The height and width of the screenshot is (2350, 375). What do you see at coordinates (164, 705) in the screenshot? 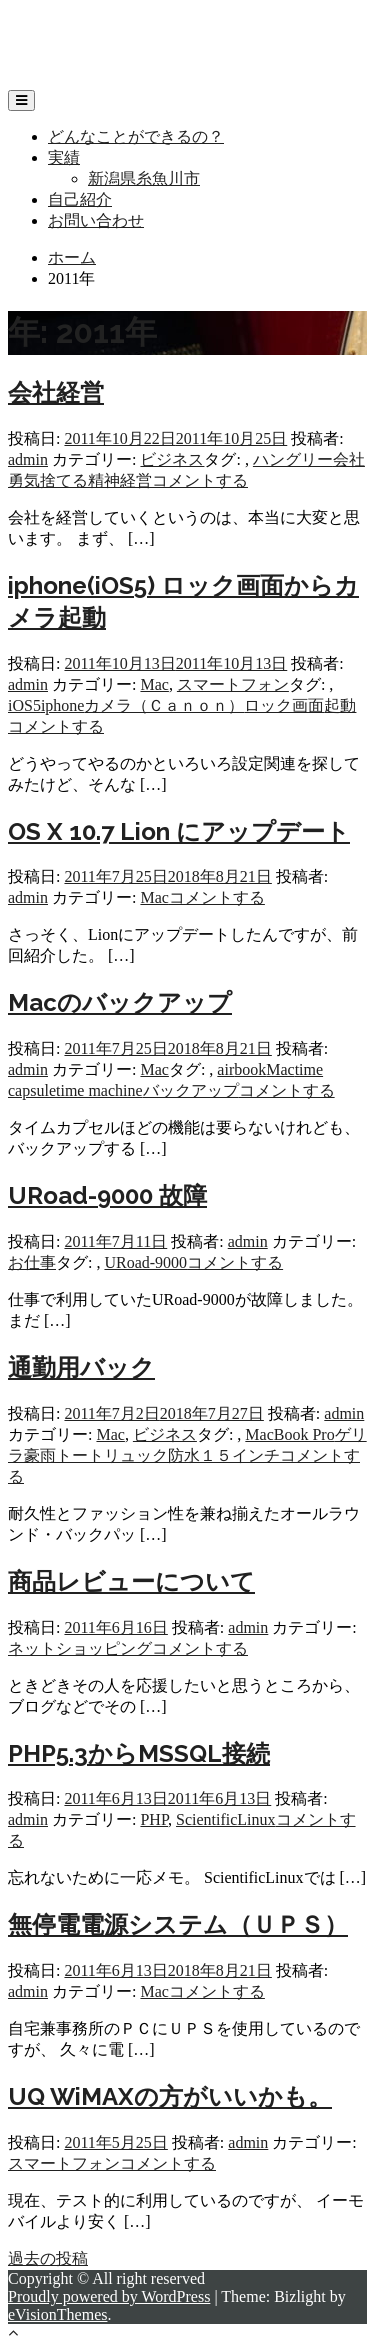
I see `カメラ（Ｃａｎｏｎ）` at bounding box center [164, 705].